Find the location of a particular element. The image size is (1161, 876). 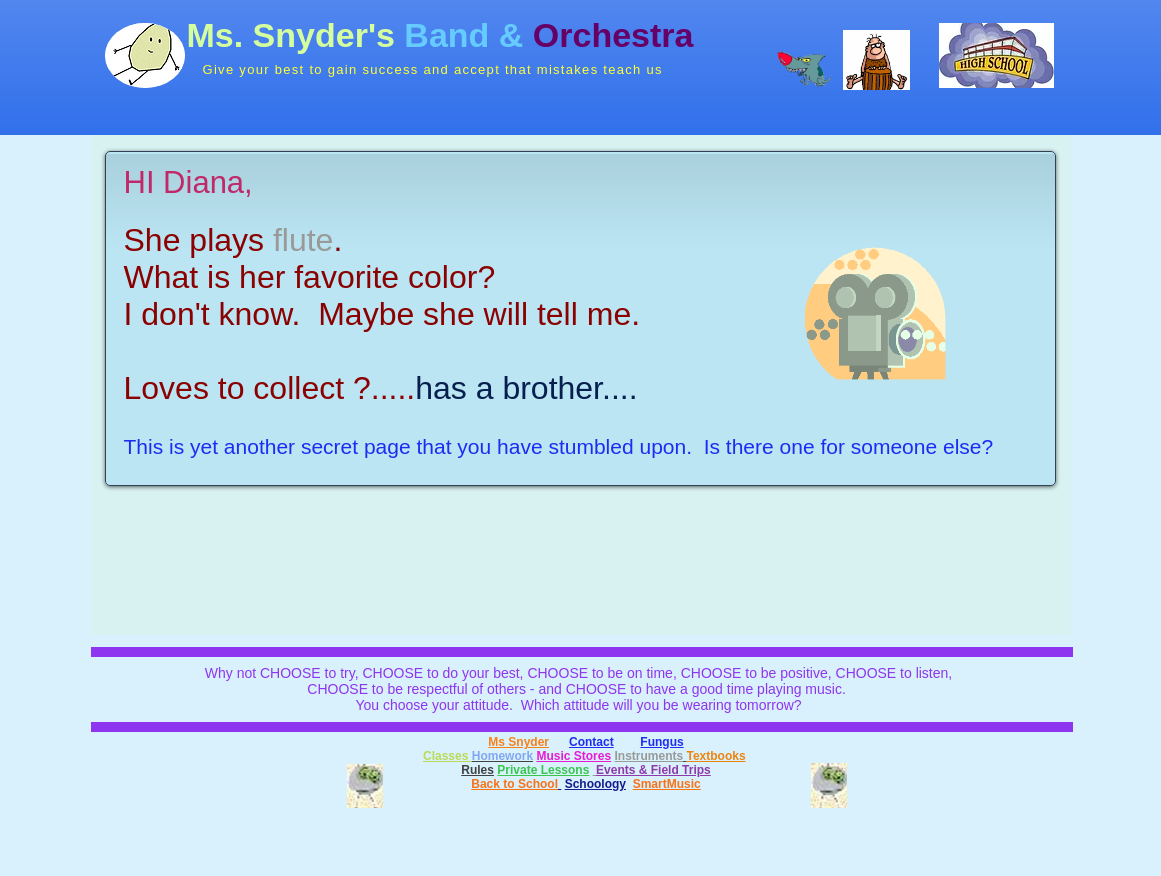

Fungus is located at coordinates (661, 742).